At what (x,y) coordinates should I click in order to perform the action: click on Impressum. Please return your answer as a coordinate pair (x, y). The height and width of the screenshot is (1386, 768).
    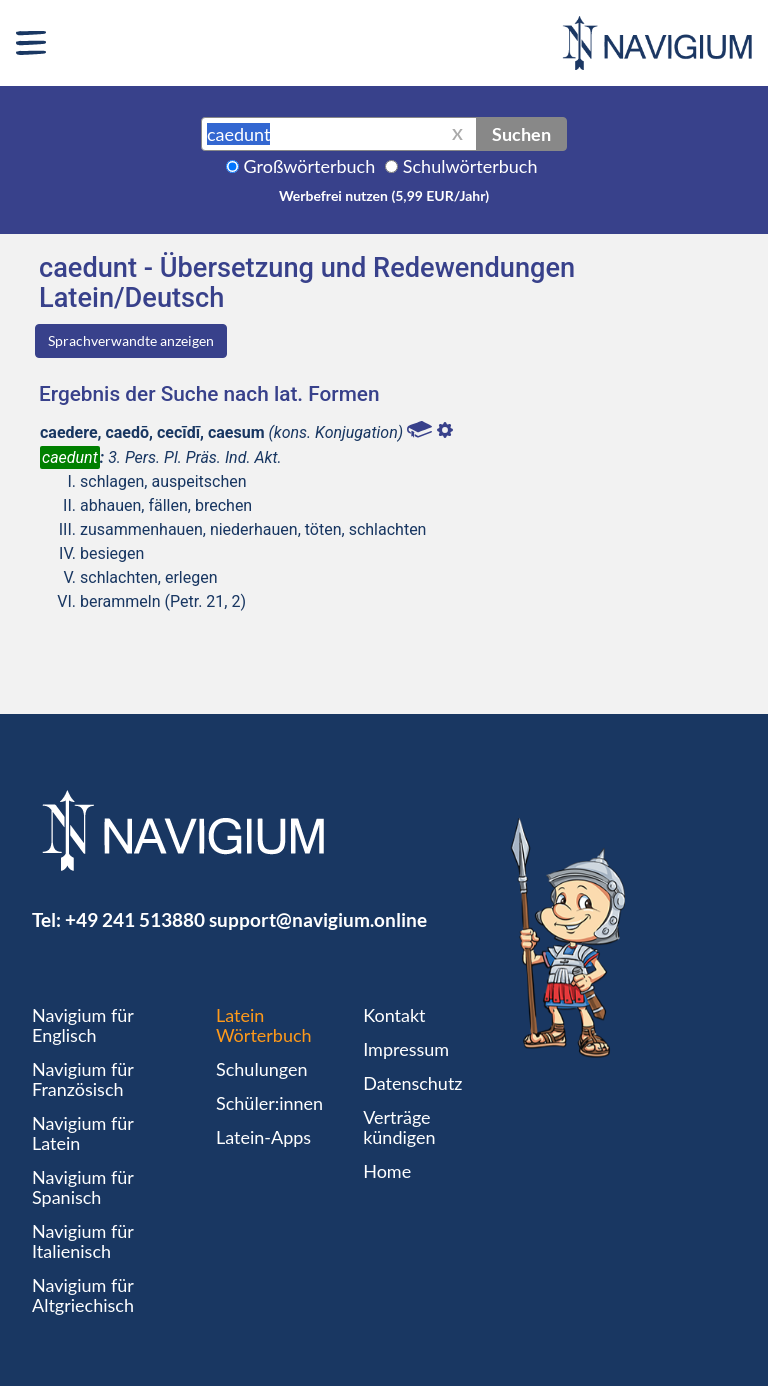
    Looking at the image, I should click on (406, 1049).